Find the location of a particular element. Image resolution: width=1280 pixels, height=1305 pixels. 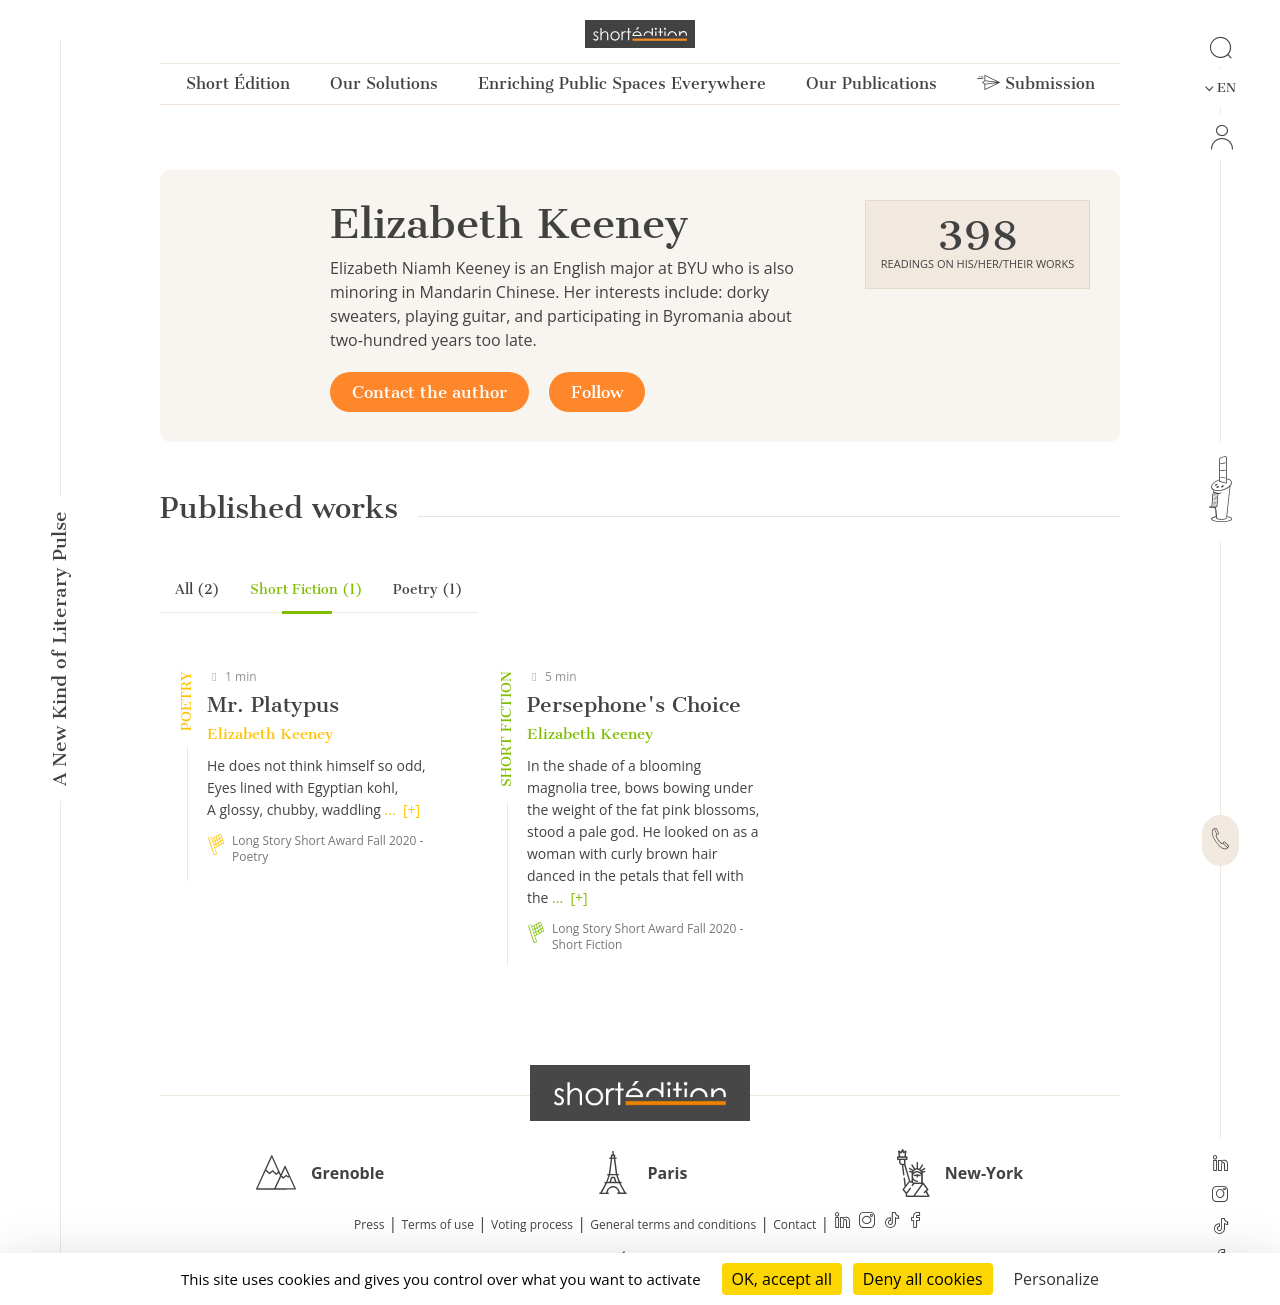

Voting process is located at coordinates (532, 1224).